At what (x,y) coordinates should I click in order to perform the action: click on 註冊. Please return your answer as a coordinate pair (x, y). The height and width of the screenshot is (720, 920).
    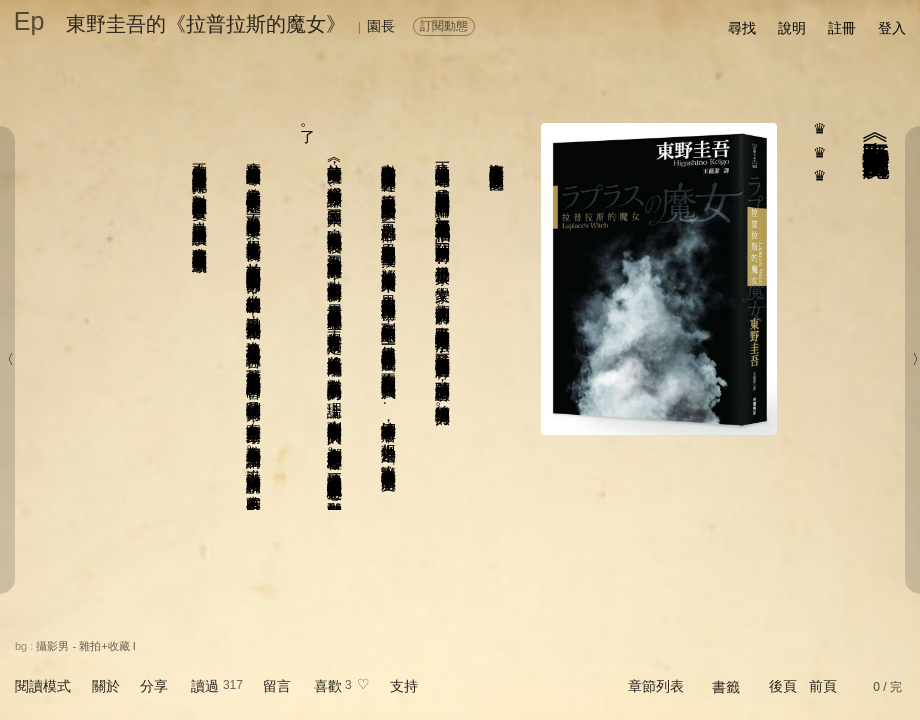
    Looking at the image, I should click on (842, 28).